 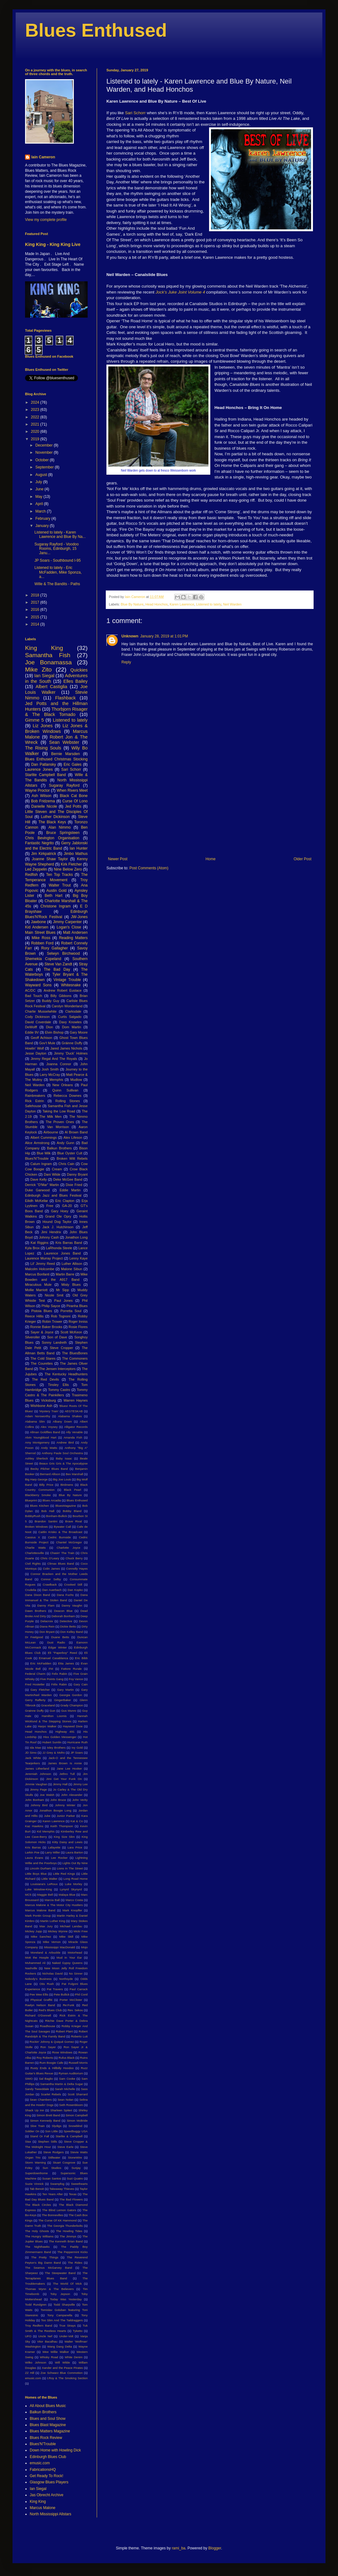 I want to click on Jonathon Long, so click(x=76, y=1237).